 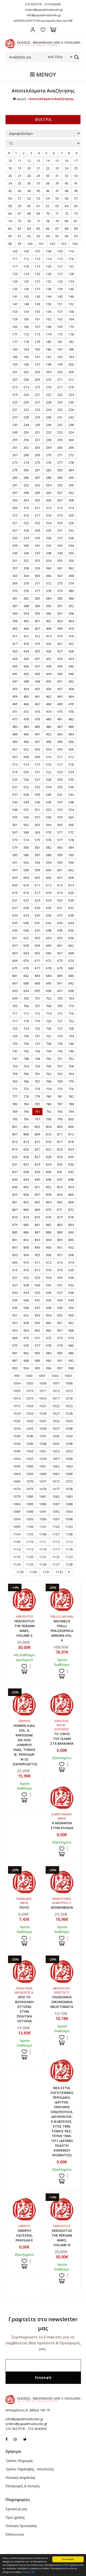 I want to click on 299, so click(x=37, y=493).